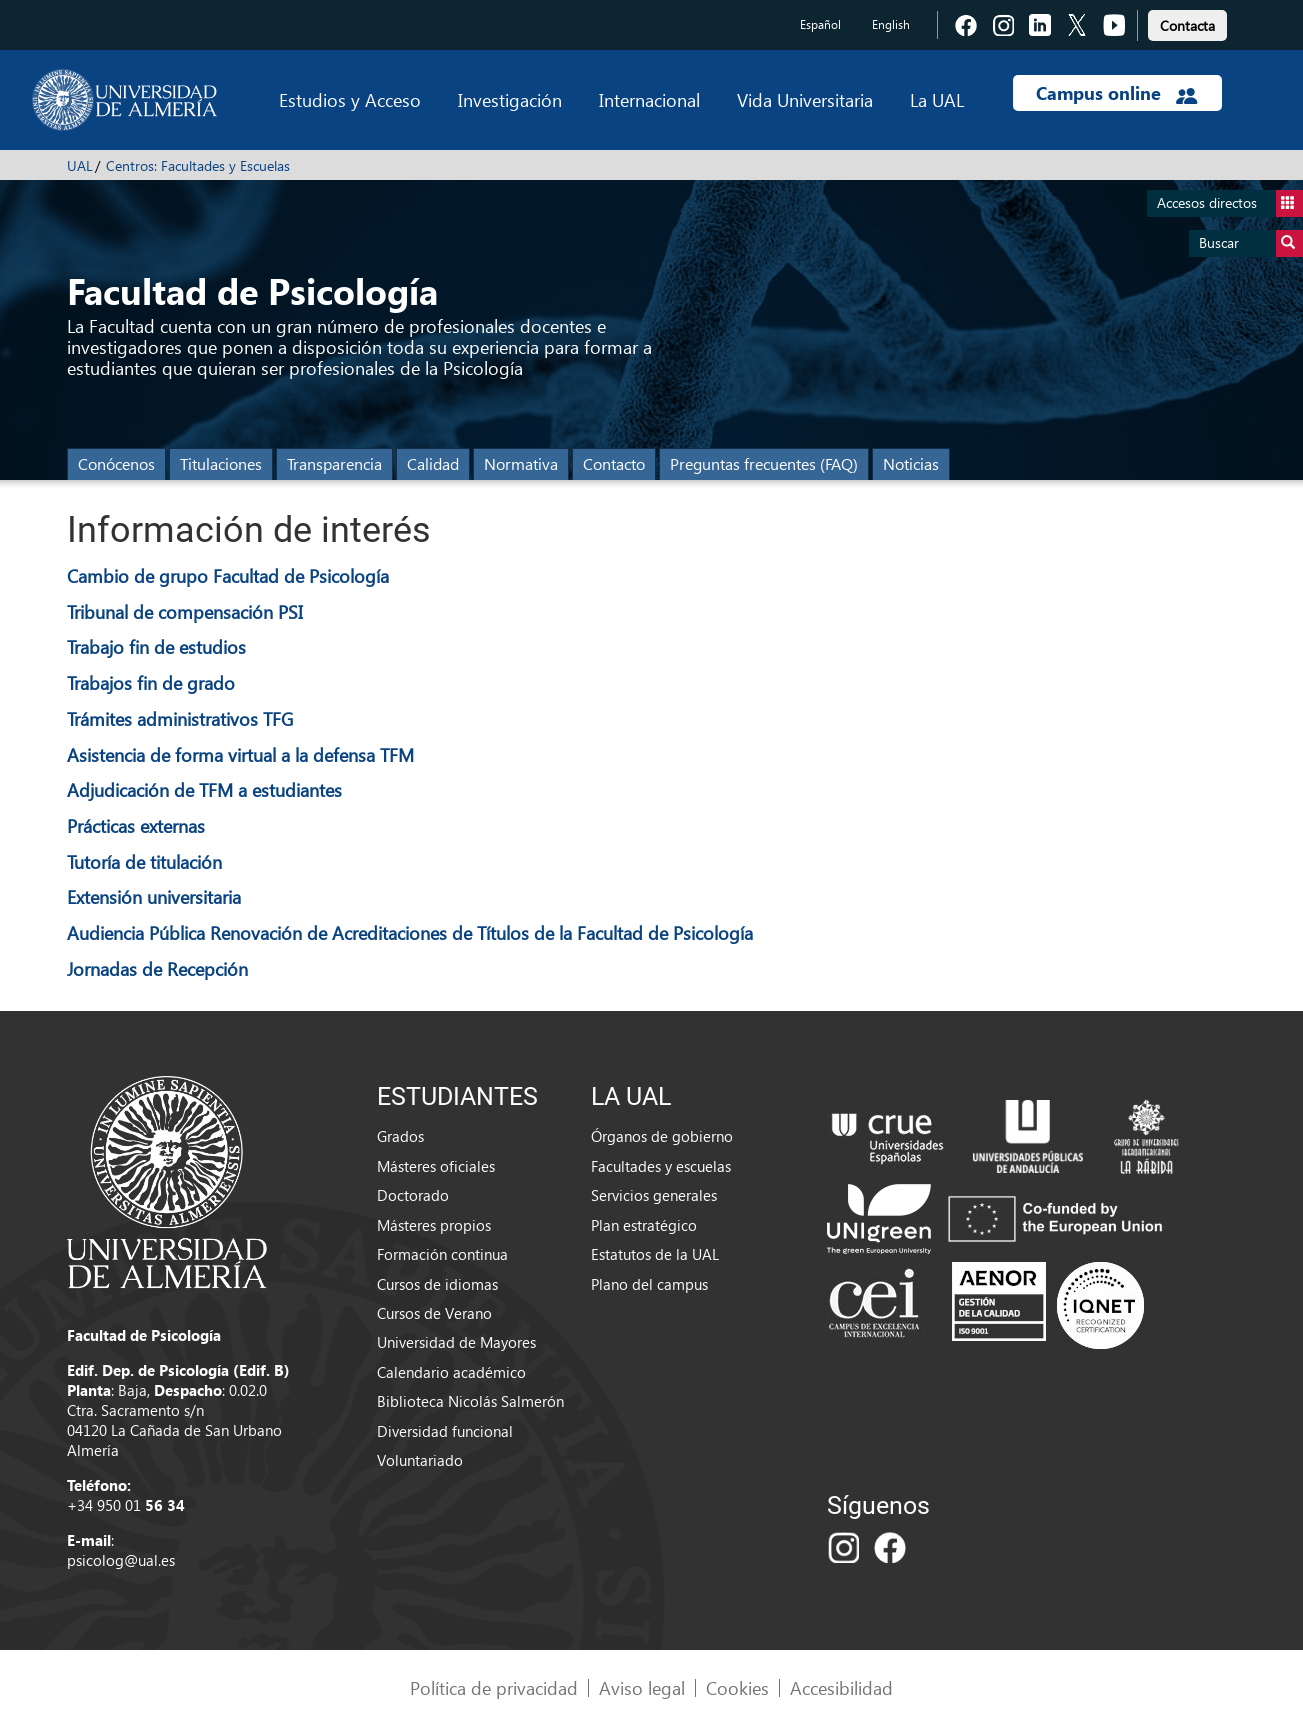 This screenshot has width=1303, height=1725. I want to click on Tribunal de compensación PSI, so click(185, 611).